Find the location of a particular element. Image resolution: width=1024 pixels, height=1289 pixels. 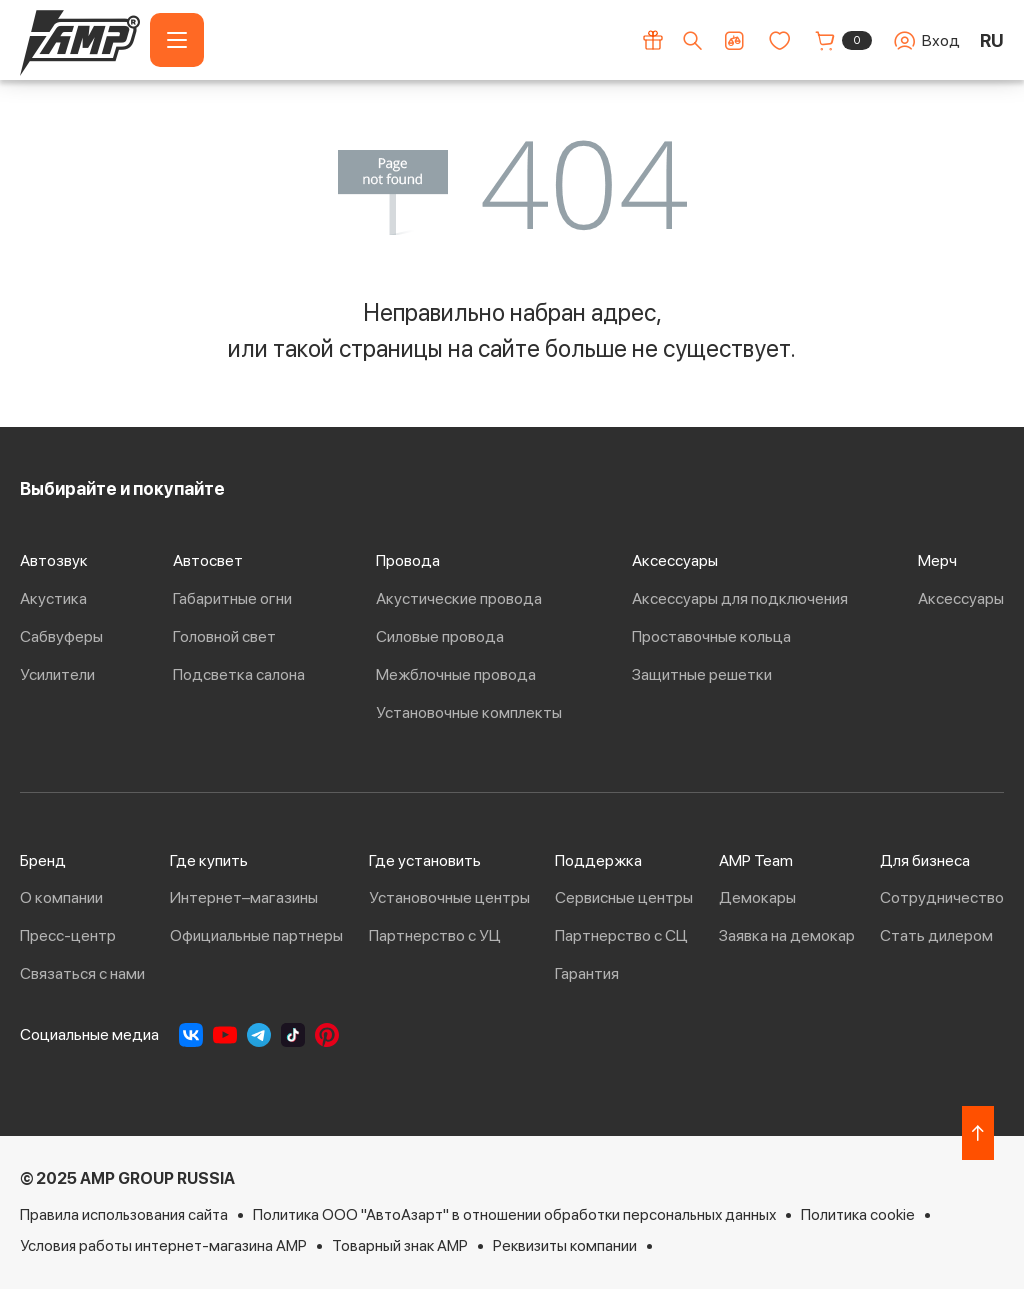

Гарантия is located at coordinates (587, 973).